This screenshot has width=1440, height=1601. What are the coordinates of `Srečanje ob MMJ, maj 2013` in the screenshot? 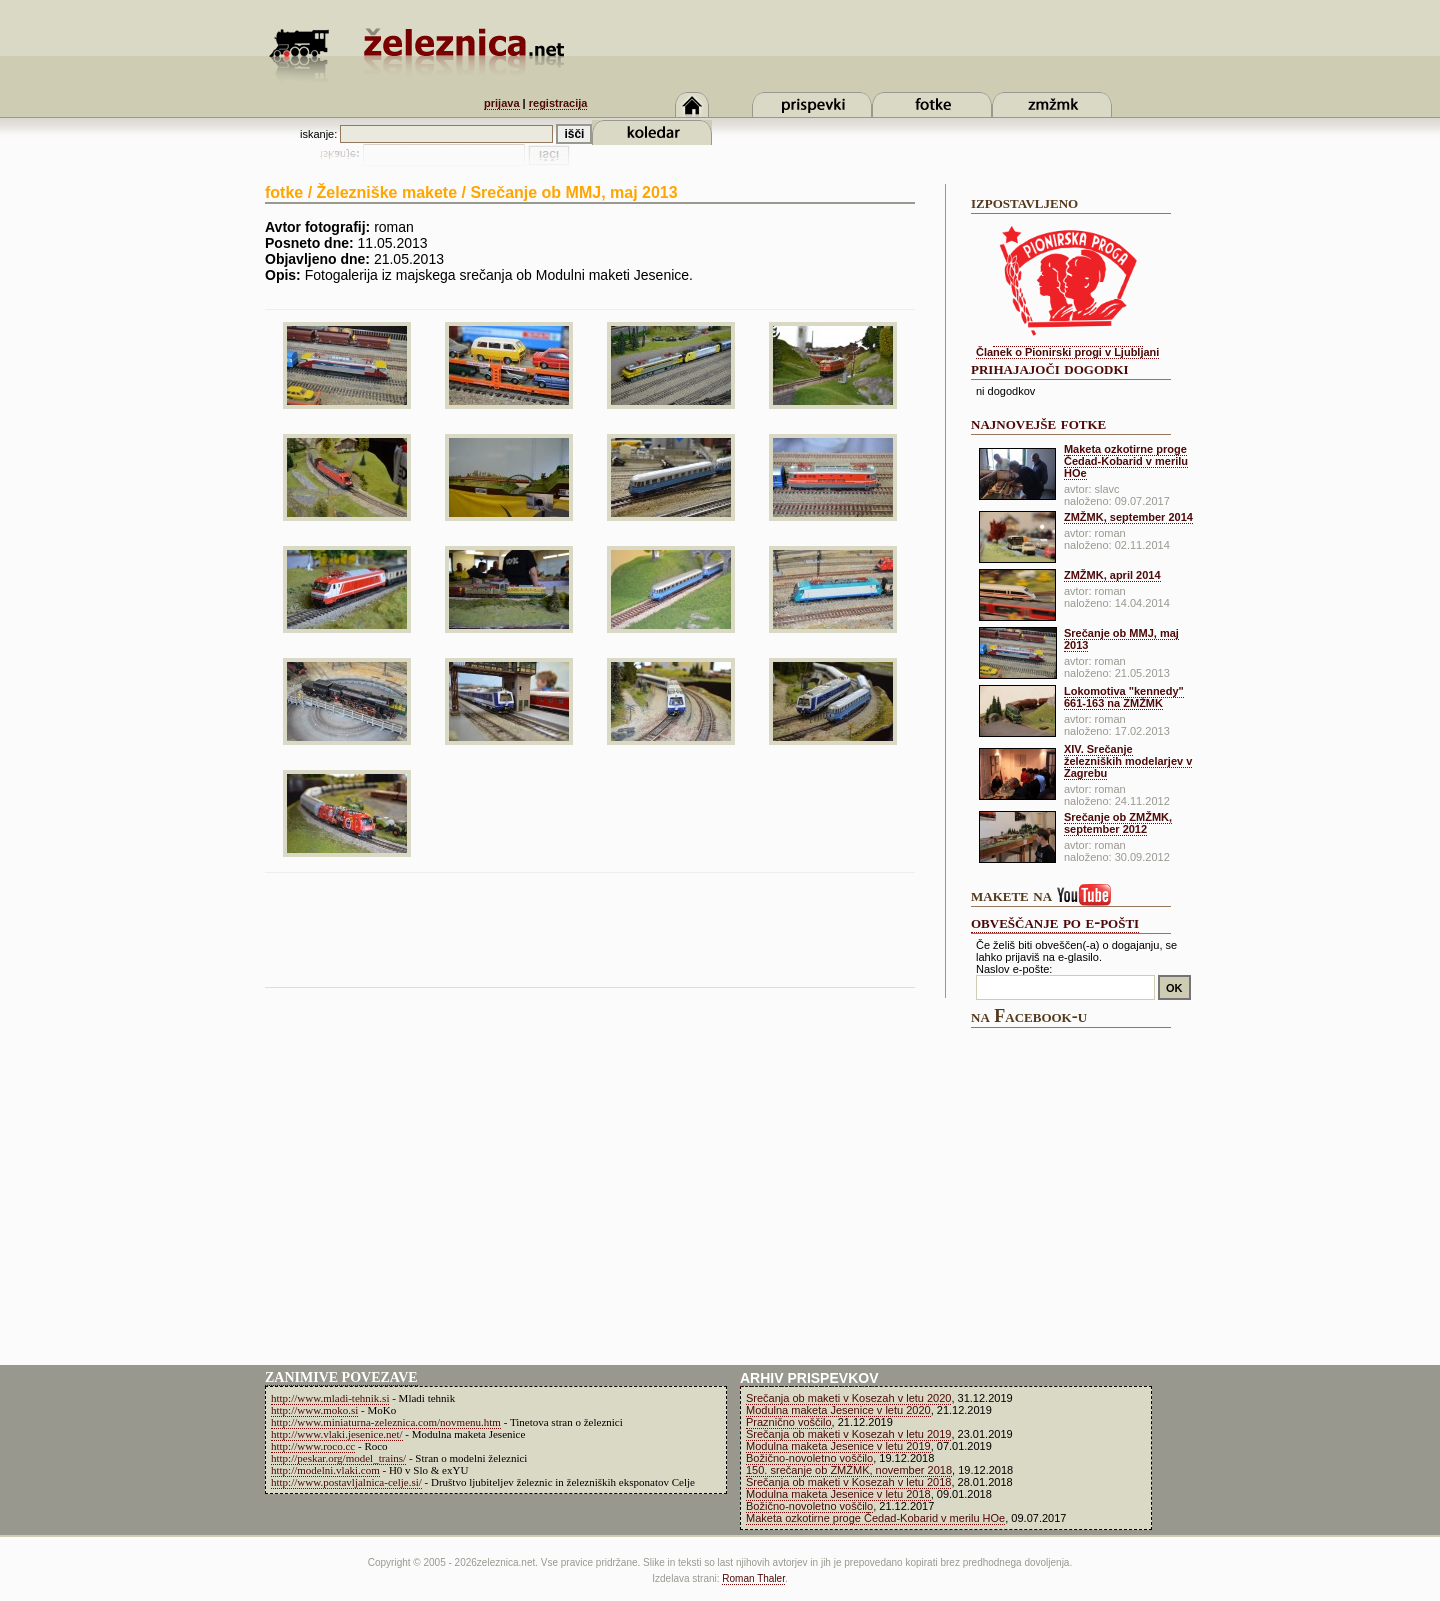 It's located at (1121, 639).